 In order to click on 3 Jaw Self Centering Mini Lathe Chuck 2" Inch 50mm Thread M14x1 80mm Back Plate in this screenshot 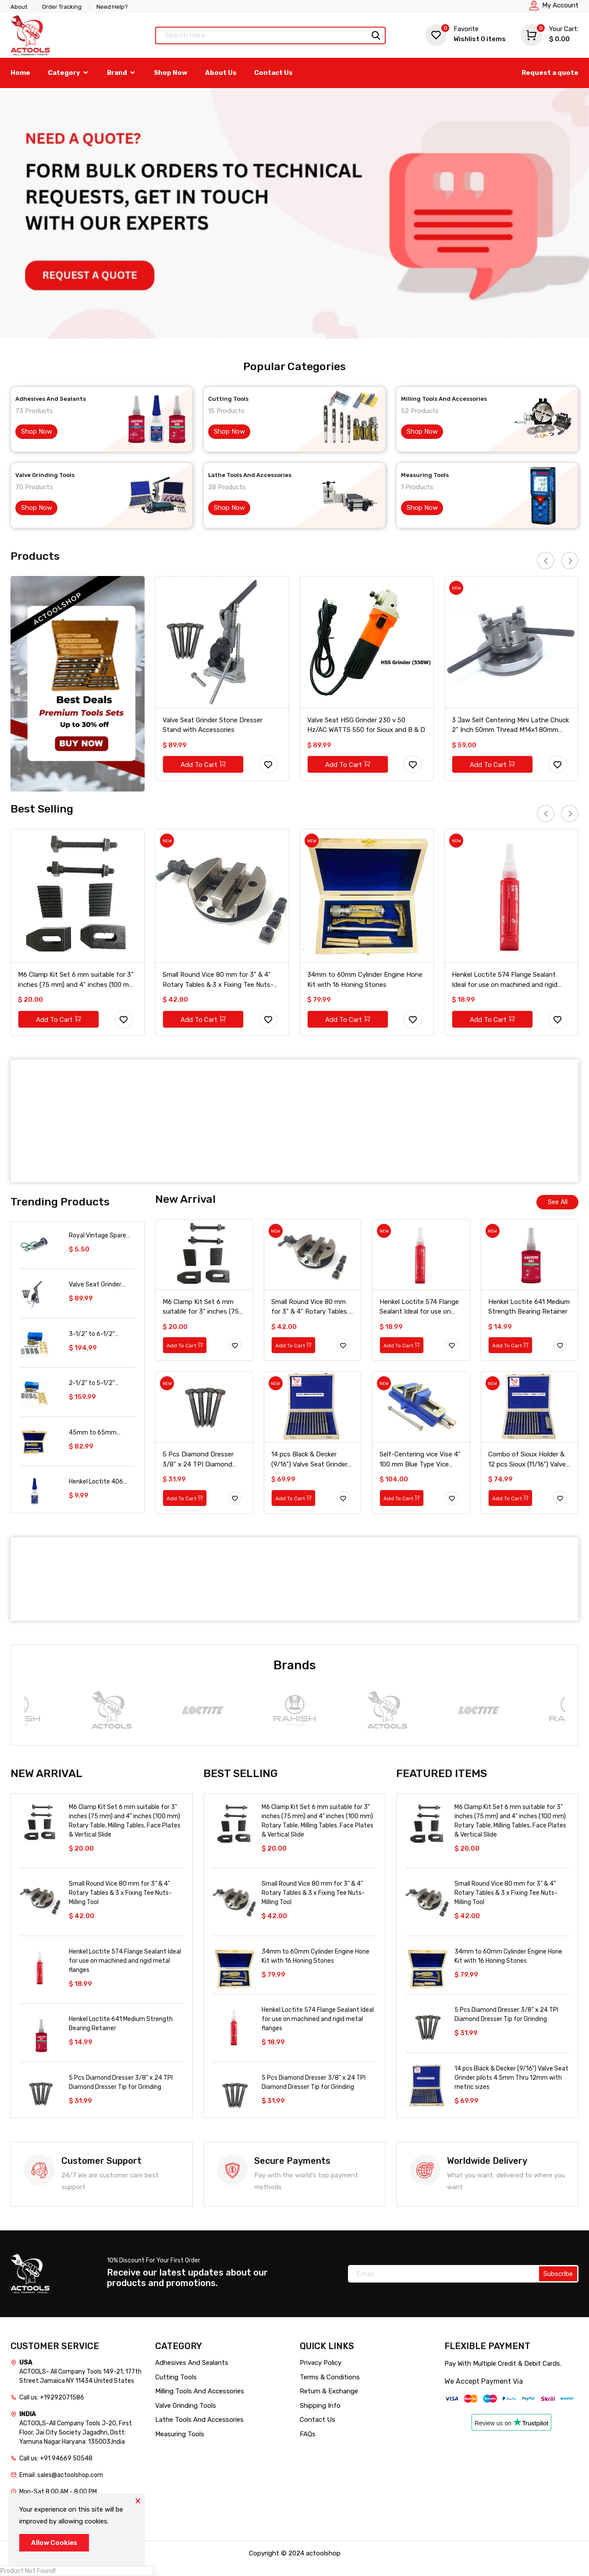, I will do `click(510, 725)`.